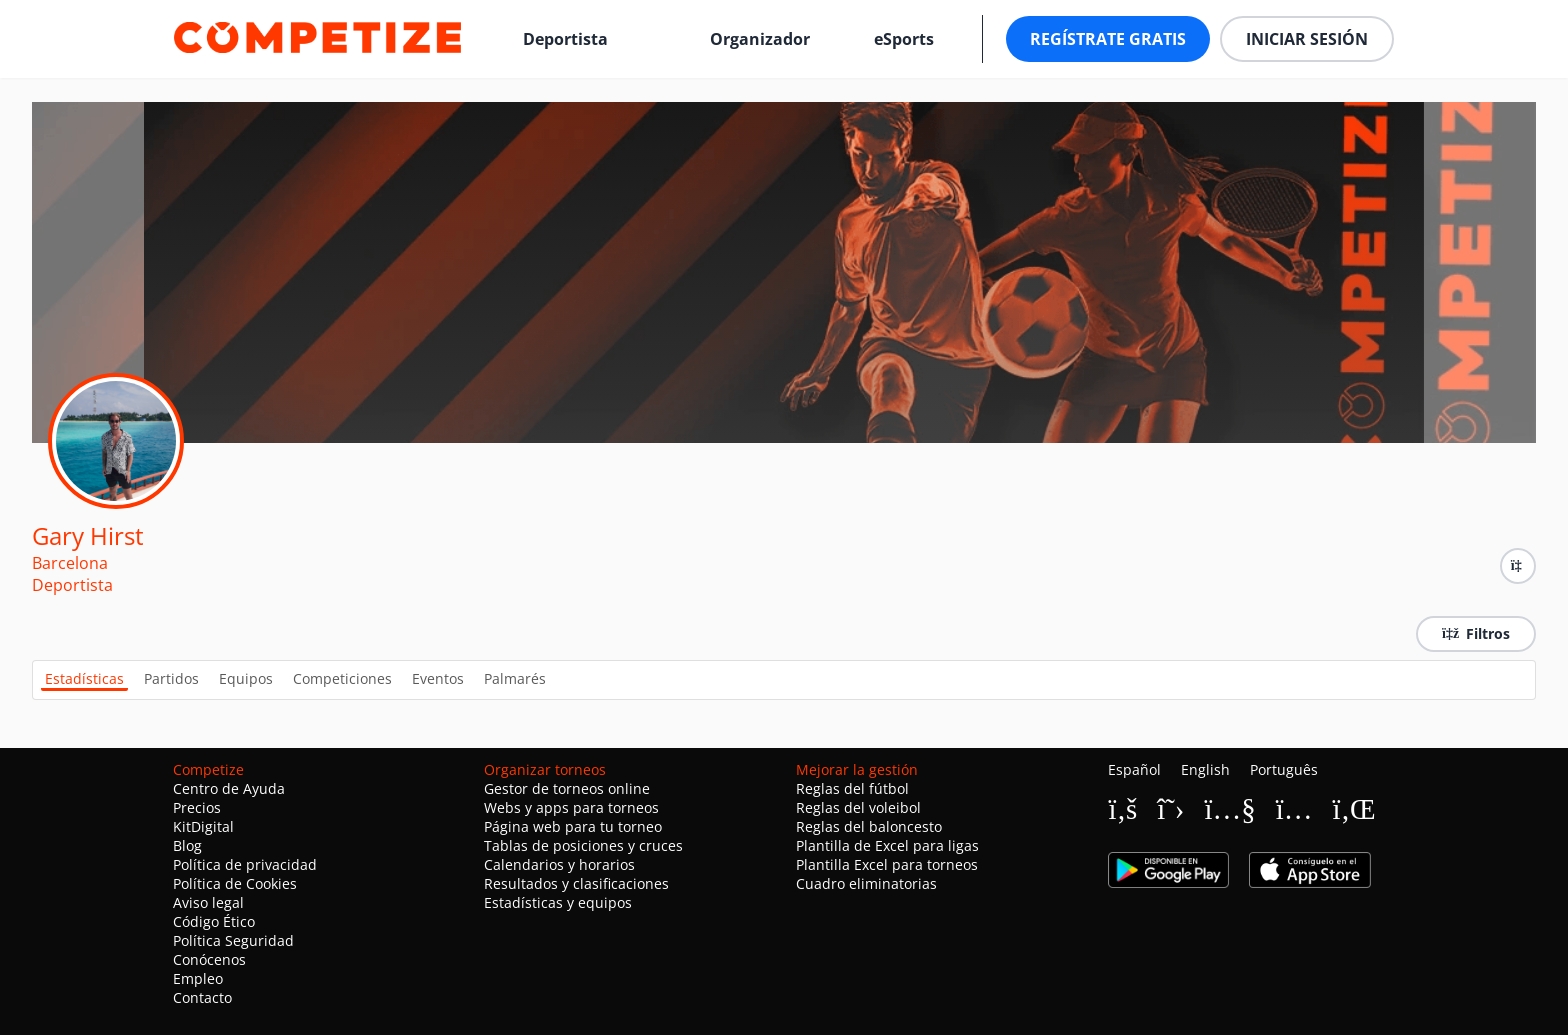 This screenshot has height=1035, width=1568. Describe the element at coordinates (246, 678) in the screenshot. I see `Equipos` at that location.